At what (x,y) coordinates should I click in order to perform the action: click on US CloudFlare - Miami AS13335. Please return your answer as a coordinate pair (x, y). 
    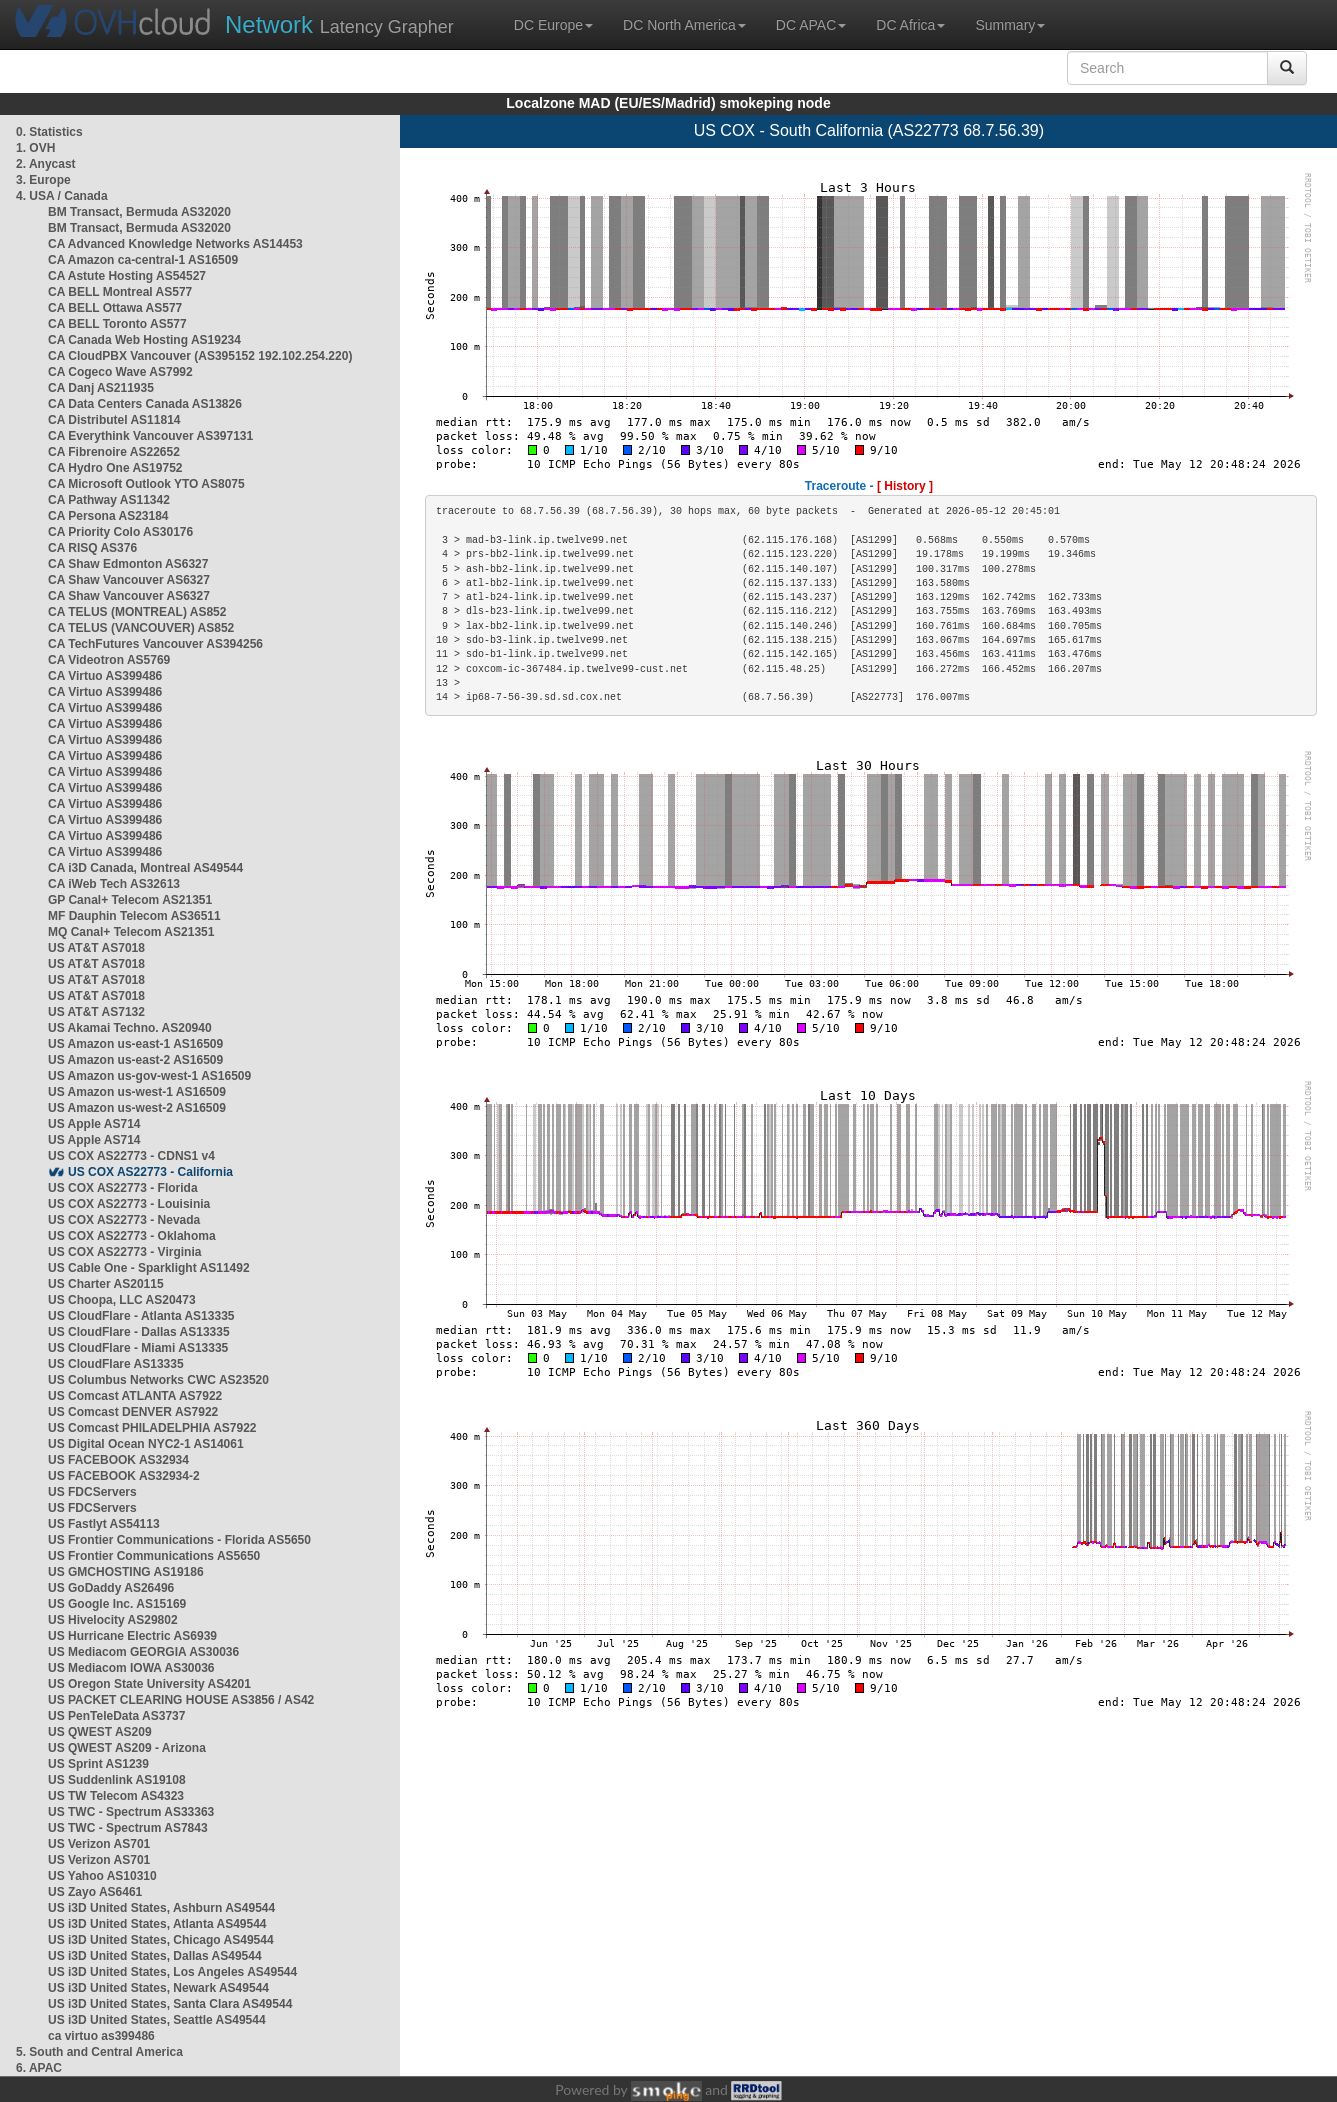
    Looking at the image, I should click on (138, 1348).